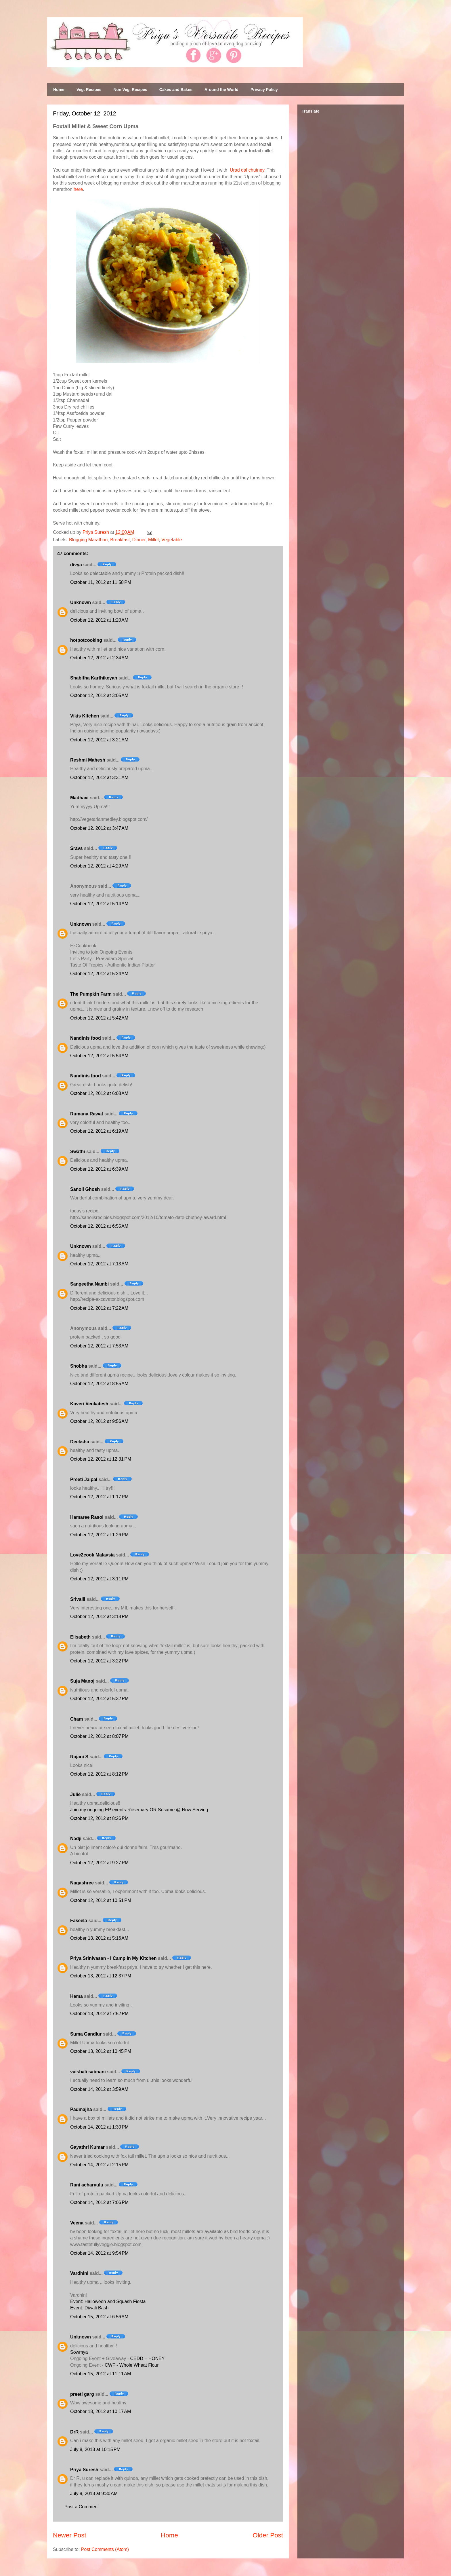 The width and height of the screenshot is (451, 2576). What do you see at coordinates (100, 1975) in the screenshot?
I see `October 13, 2012 at 12:37 PM` at bounding box center [100, 1975].